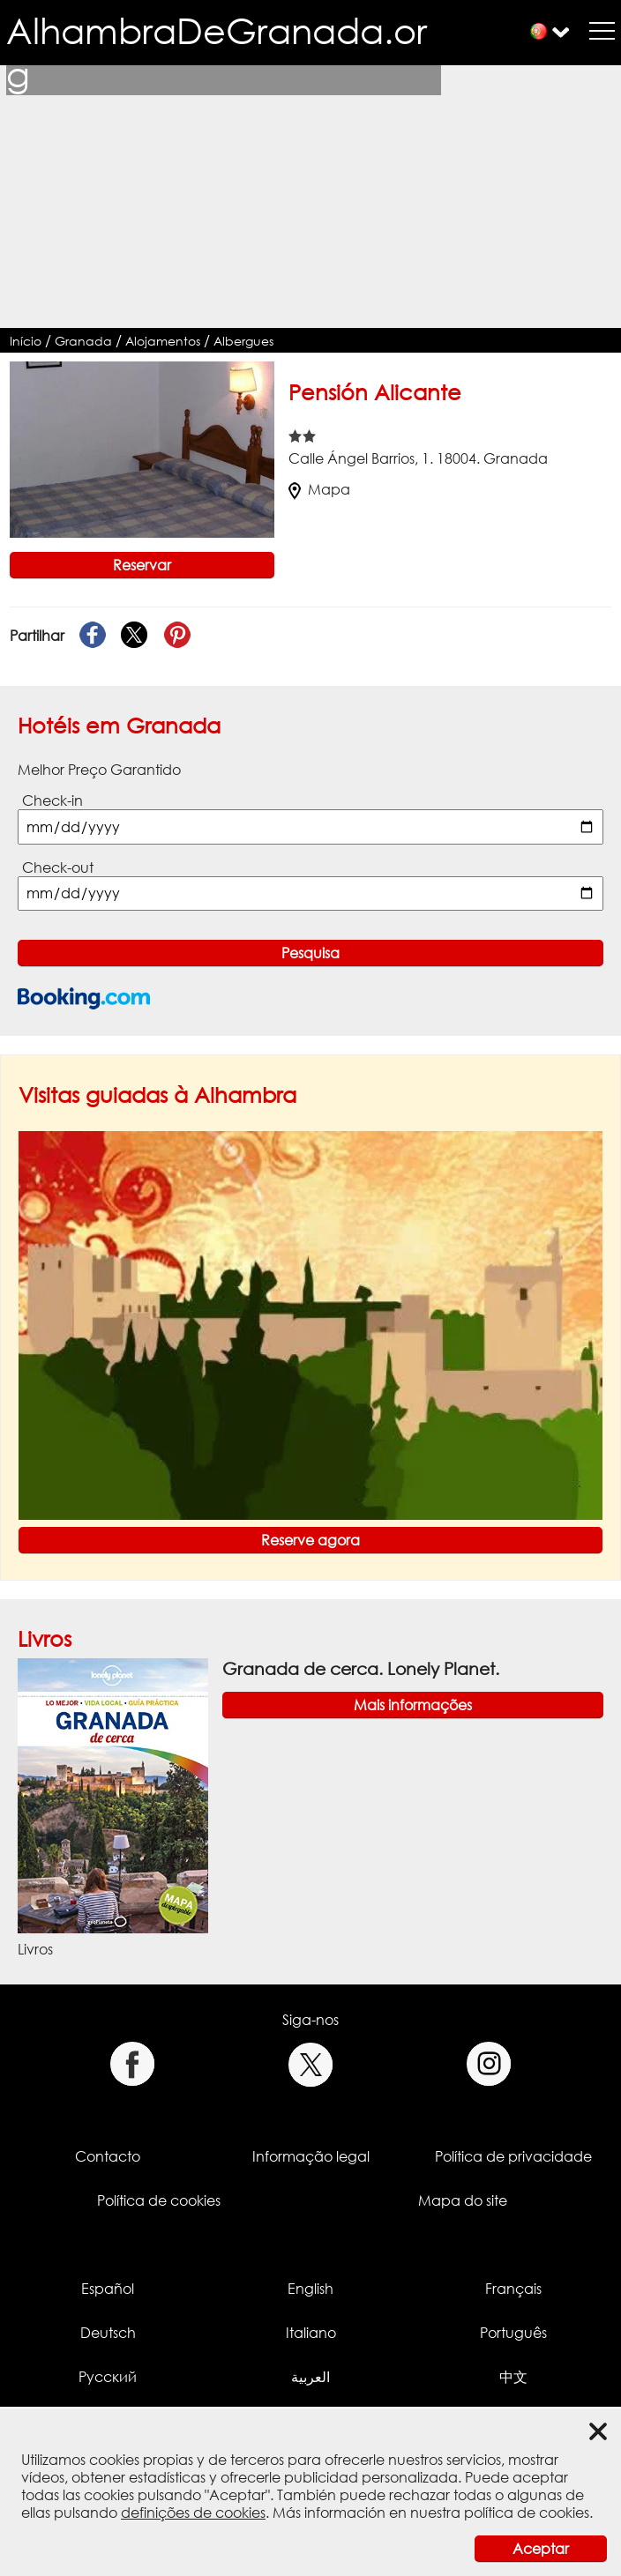 This screenshot has width=621, height=2576. Describe the element at coordinates (159, 2200) in the screenshot. I see `Política de cookies` at that location.